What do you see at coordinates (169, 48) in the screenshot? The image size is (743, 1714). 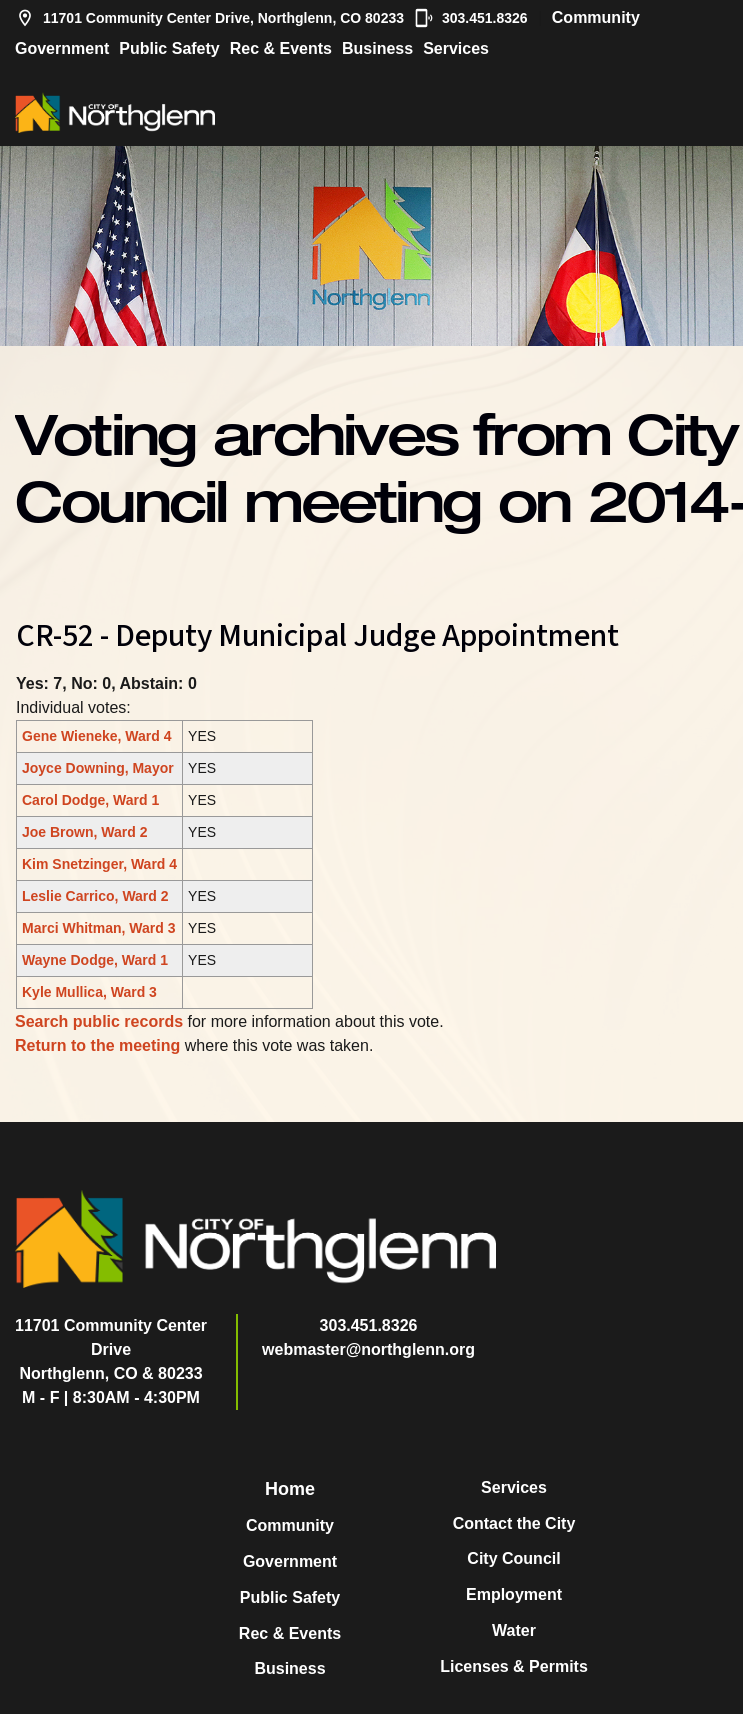 I see `Public Safety` at bounding box center [169, 48].